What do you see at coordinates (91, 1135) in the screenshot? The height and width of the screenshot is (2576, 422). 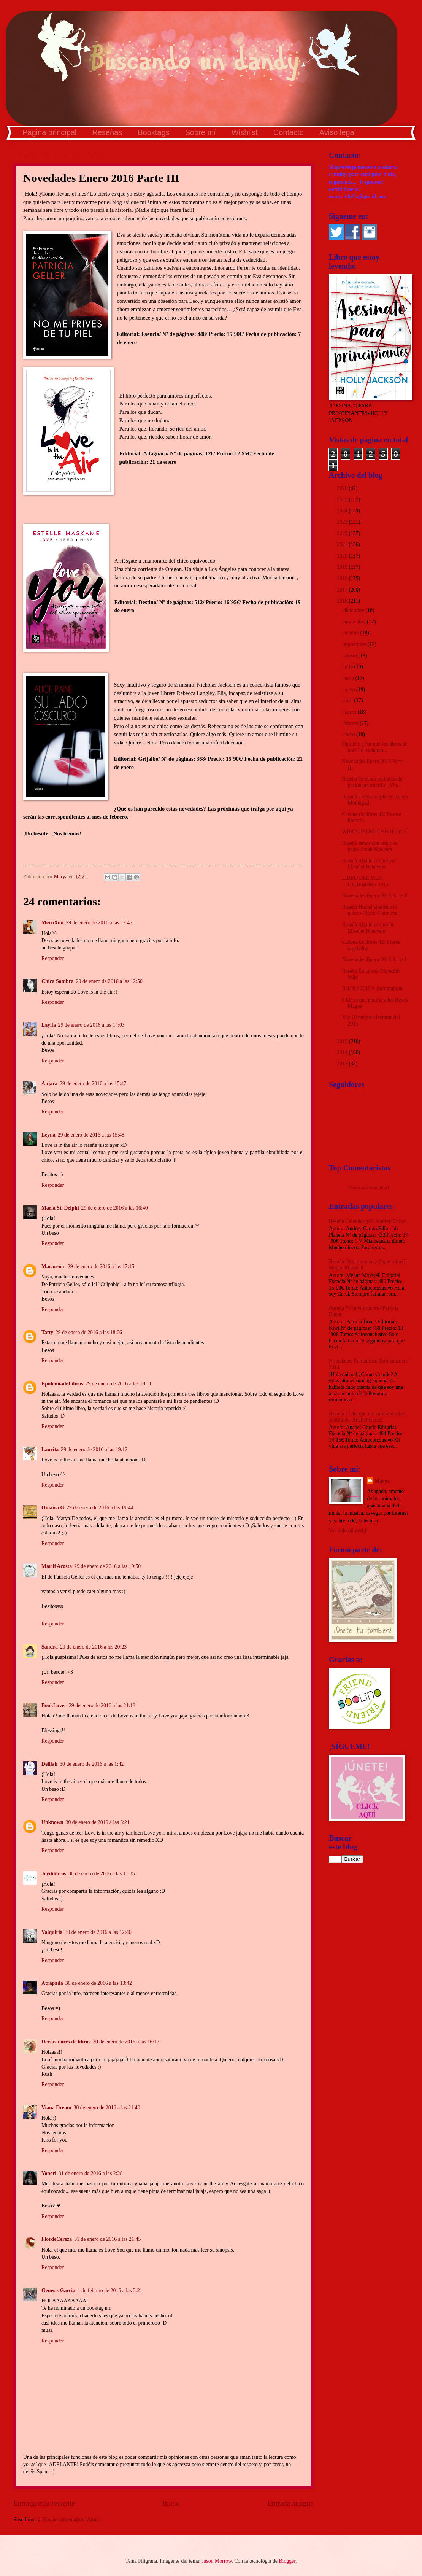 I see `29 de enero de 2016 a las 15:48` at bounding box center [91, 1135].